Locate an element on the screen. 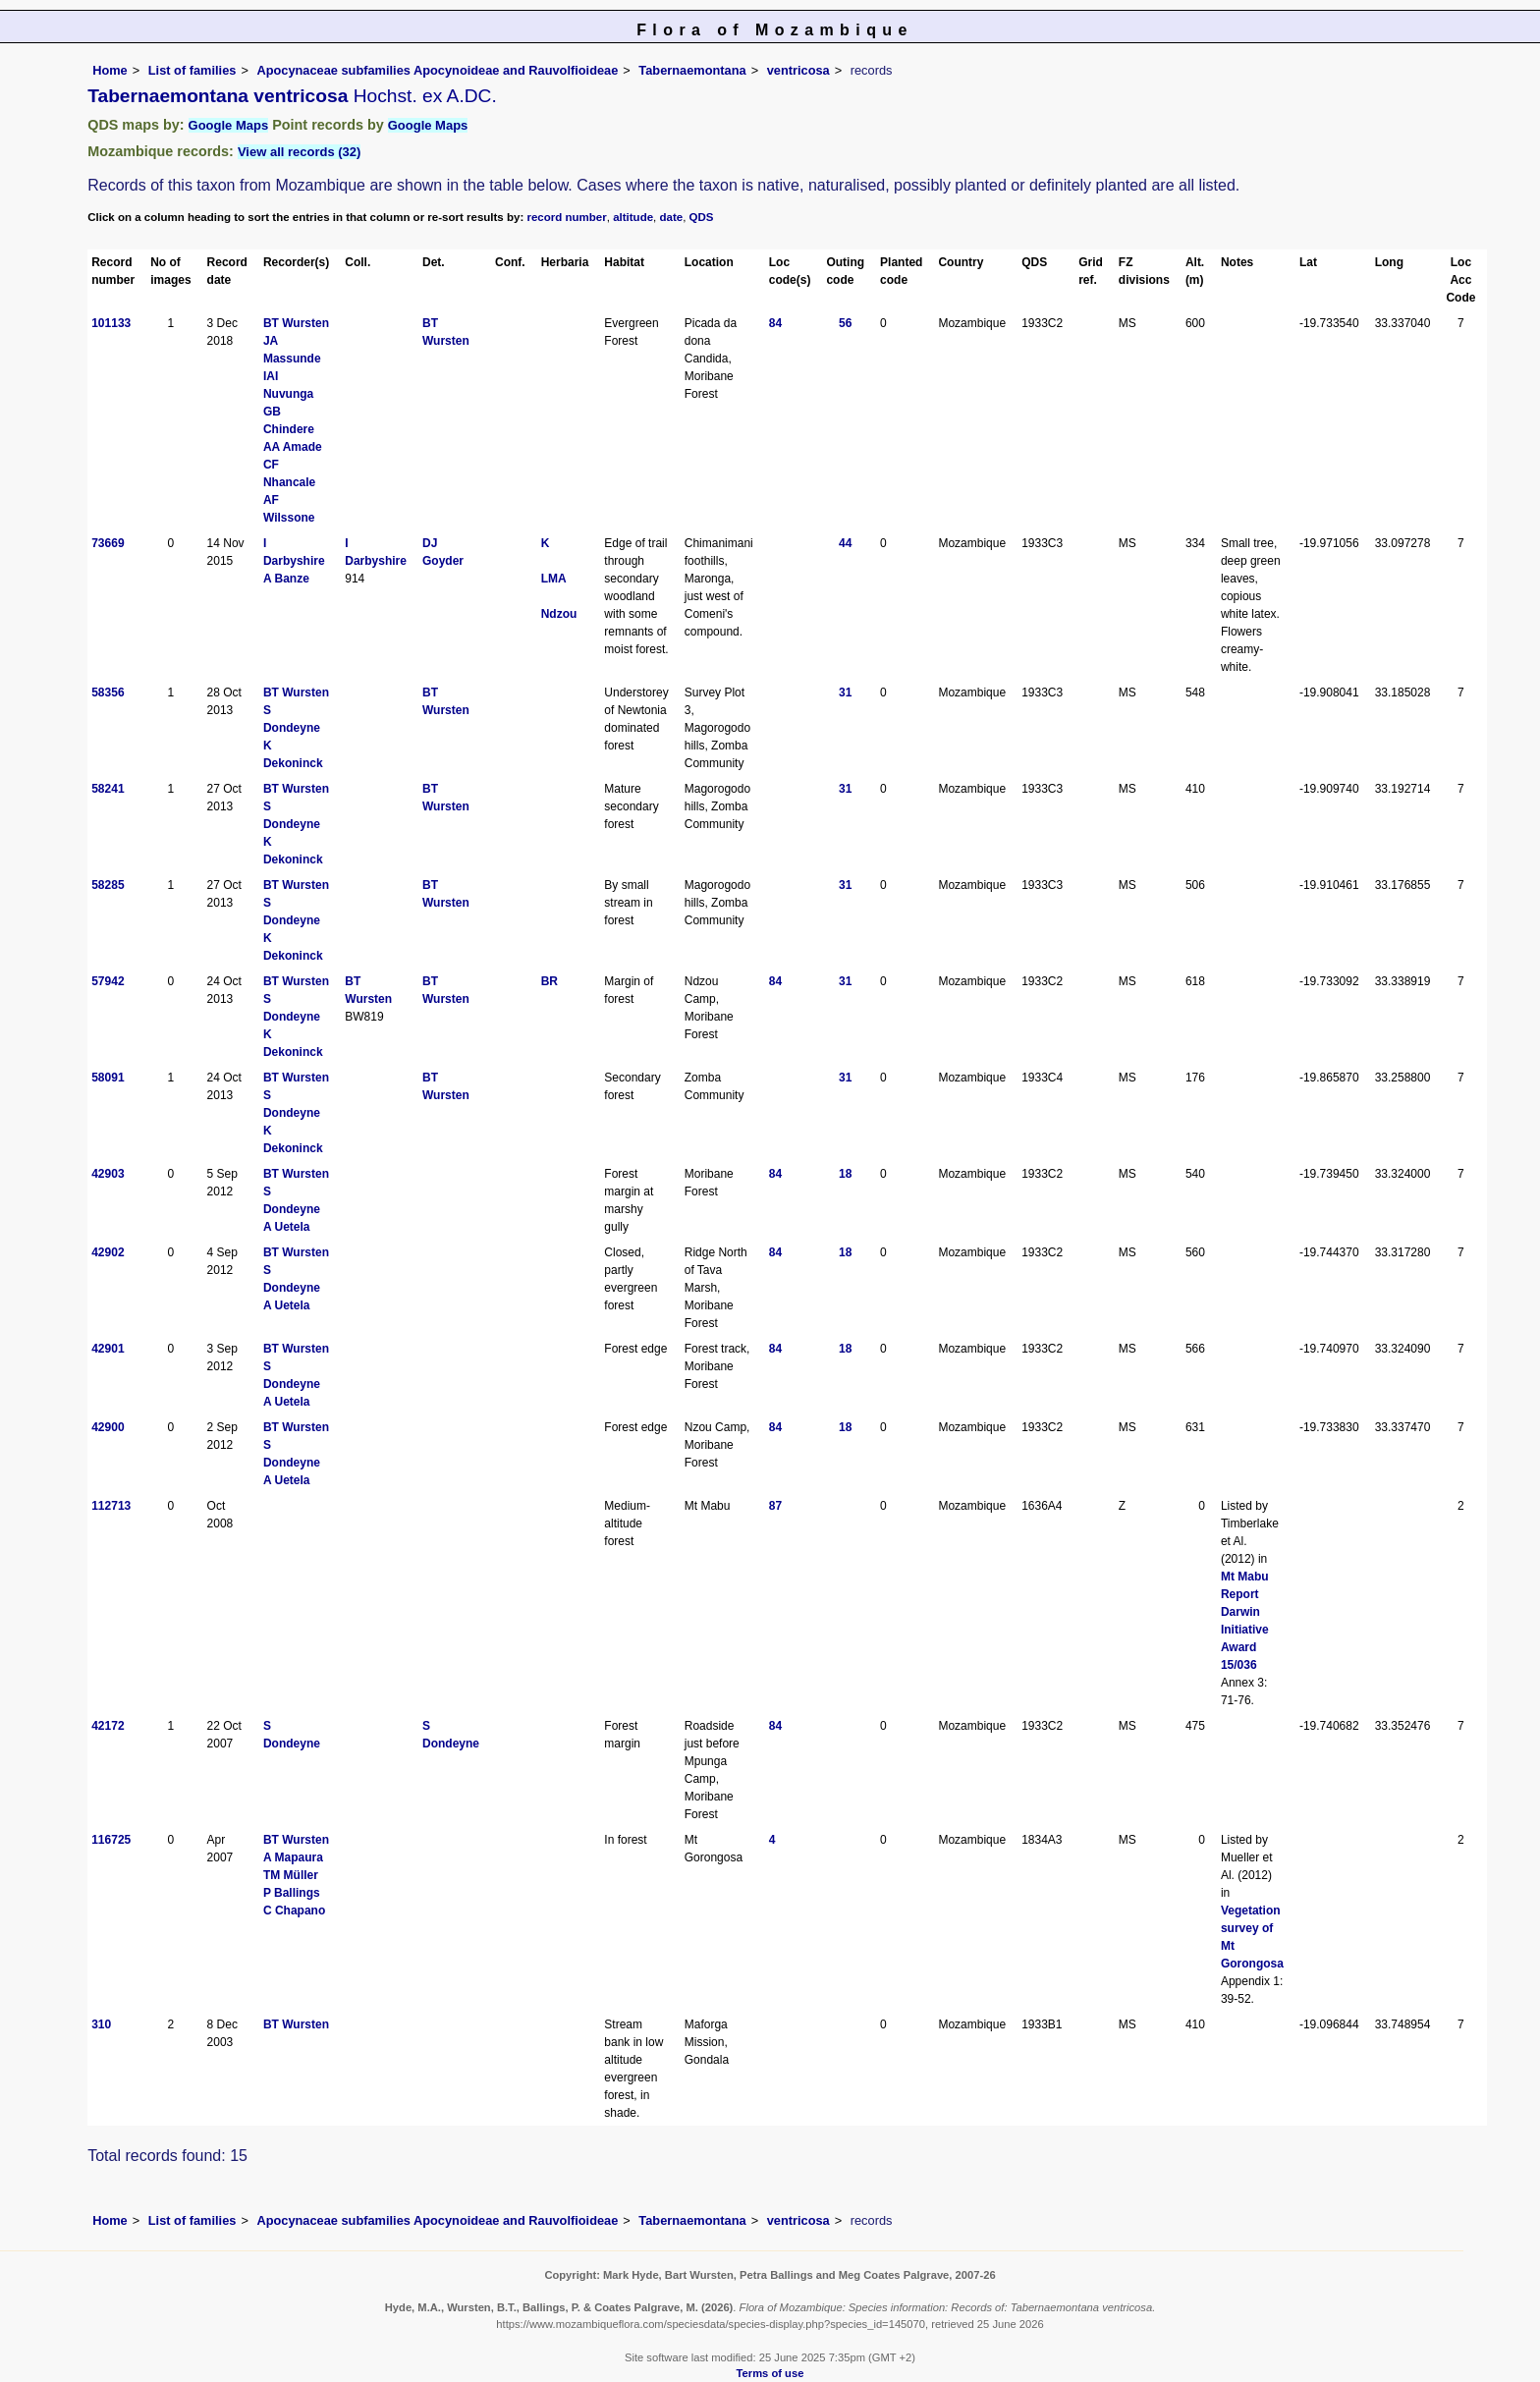 The width and height of the screenshot is (1540, 2382). date is located at coordinates (672, 217).